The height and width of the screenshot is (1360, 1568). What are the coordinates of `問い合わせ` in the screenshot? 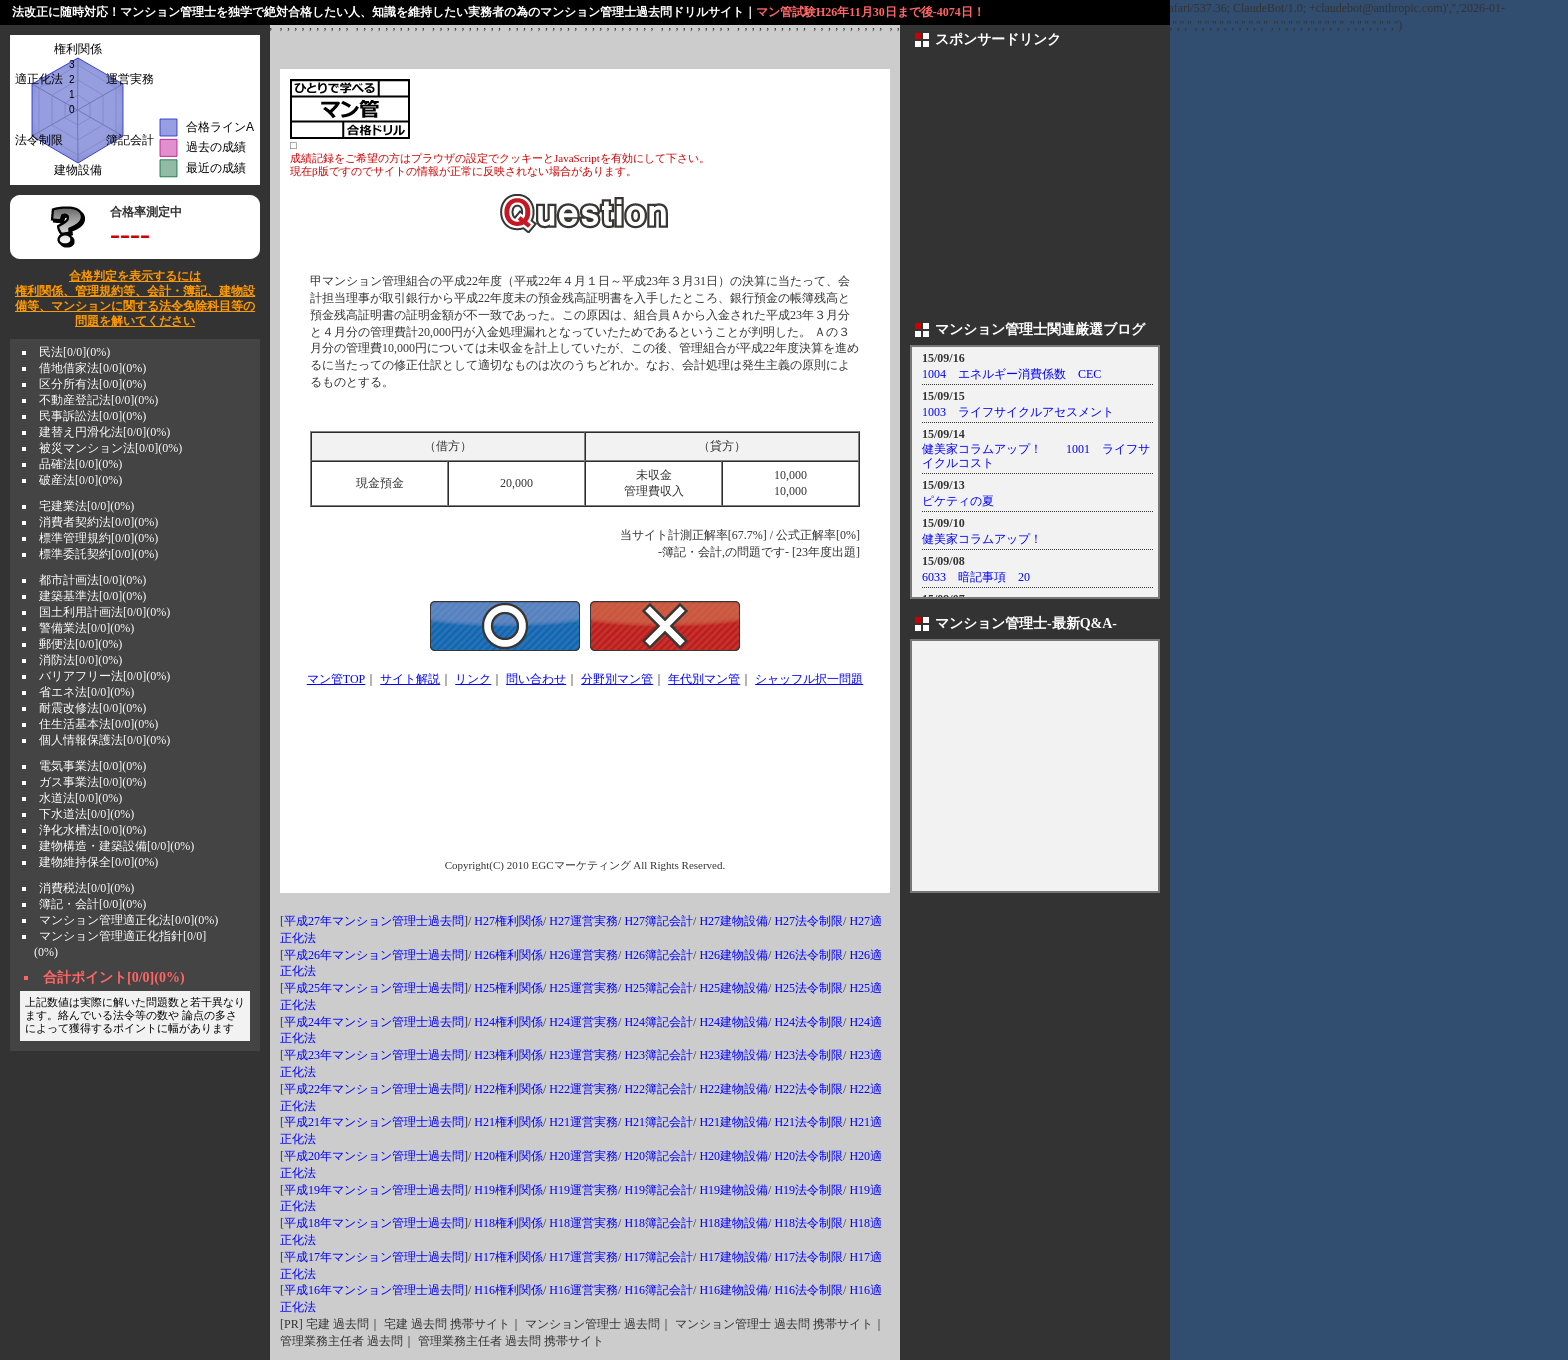 It's located at (536, 679).